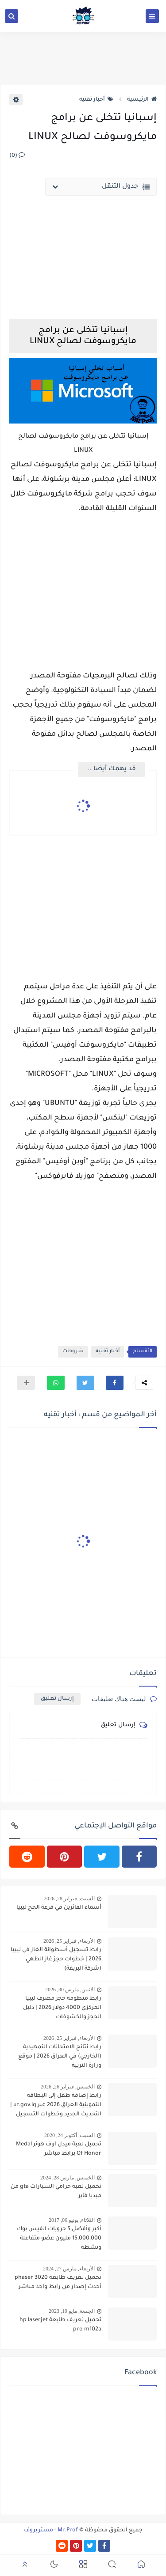  Describe the element at coordinates (83, 585) in the screenshot. I see `[Advertisement]` at that location.